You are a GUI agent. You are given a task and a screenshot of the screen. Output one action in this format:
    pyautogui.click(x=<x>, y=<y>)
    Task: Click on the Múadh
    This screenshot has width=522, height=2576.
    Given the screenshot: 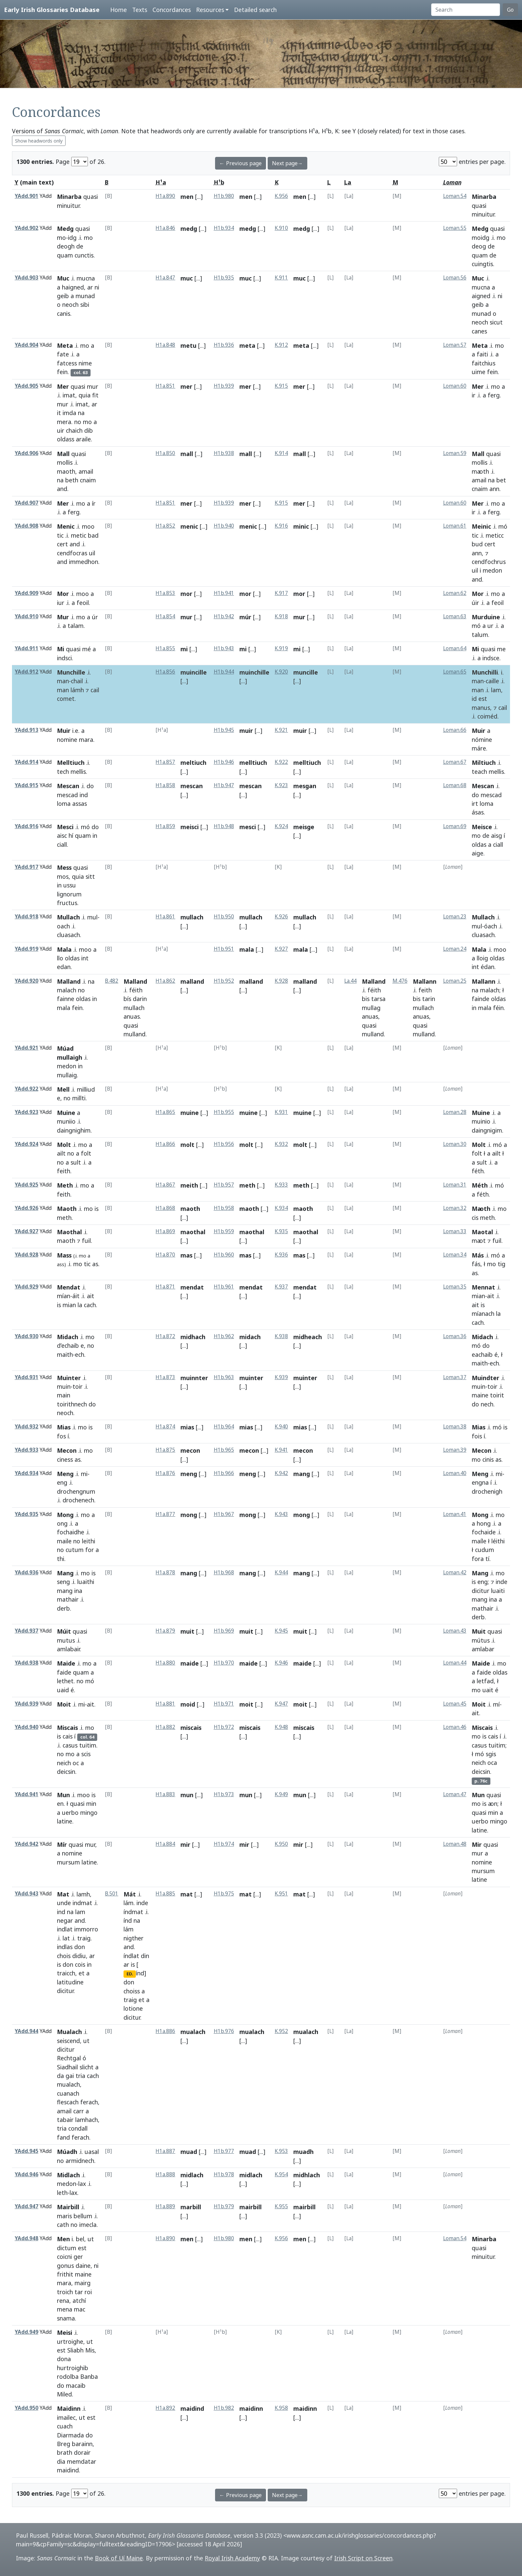 What is the action you would take?
    pyautogui.click(x=67, y=2152)
    